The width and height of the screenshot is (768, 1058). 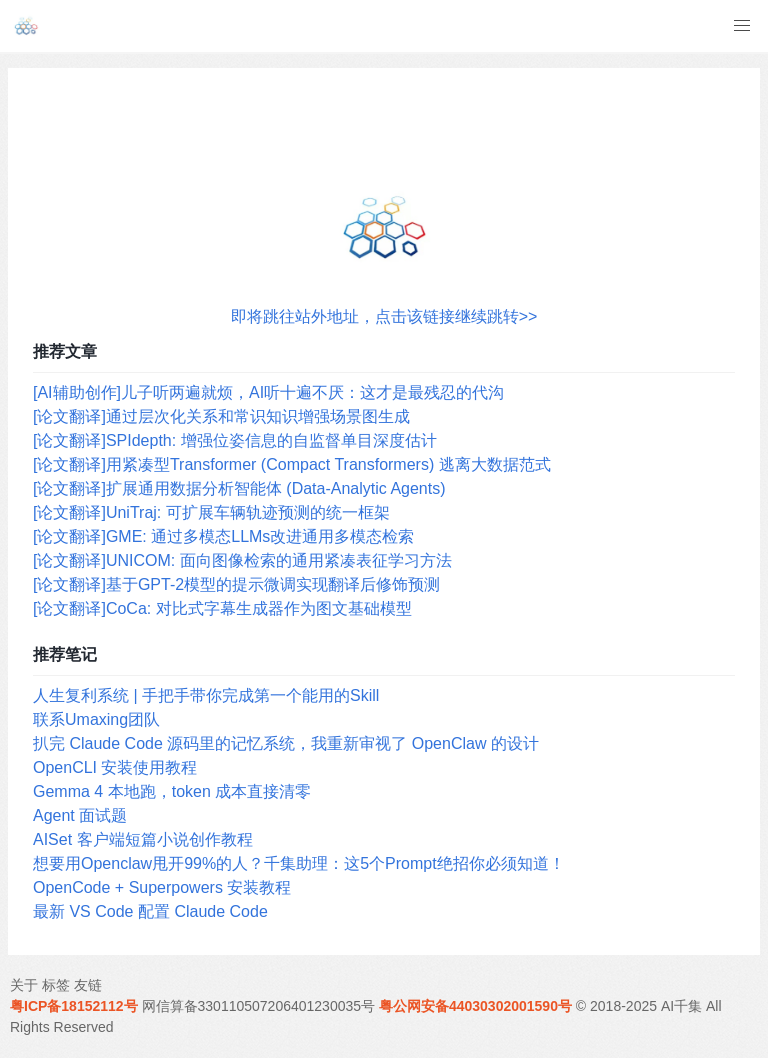 What do you see at coordinates (236, 584) in the screenshot?
I see `[论文翻译]基于GPT-2模型的提示微调实现翻译后修饰预测` at bounding box center [236, 584].